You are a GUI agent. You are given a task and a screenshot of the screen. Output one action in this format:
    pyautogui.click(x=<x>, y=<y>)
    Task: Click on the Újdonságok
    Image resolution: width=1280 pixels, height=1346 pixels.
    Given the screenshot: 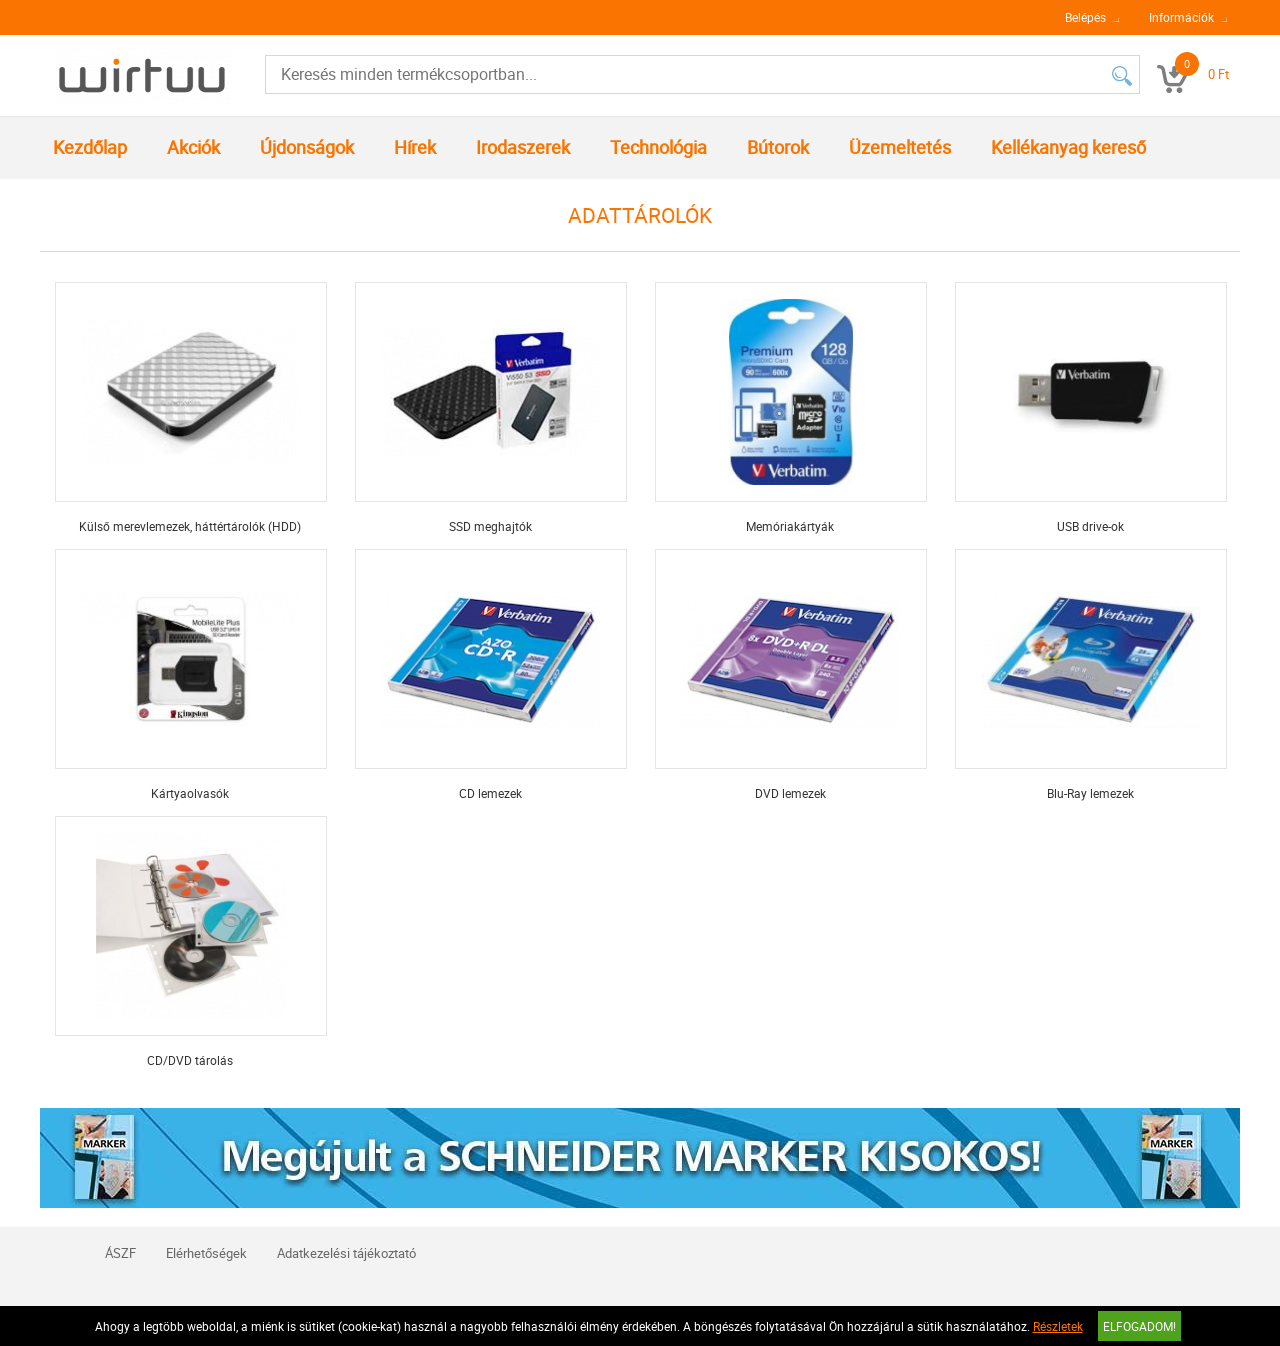 What is the action you would take?
    pyautogui.click(x=307, y=147)
    